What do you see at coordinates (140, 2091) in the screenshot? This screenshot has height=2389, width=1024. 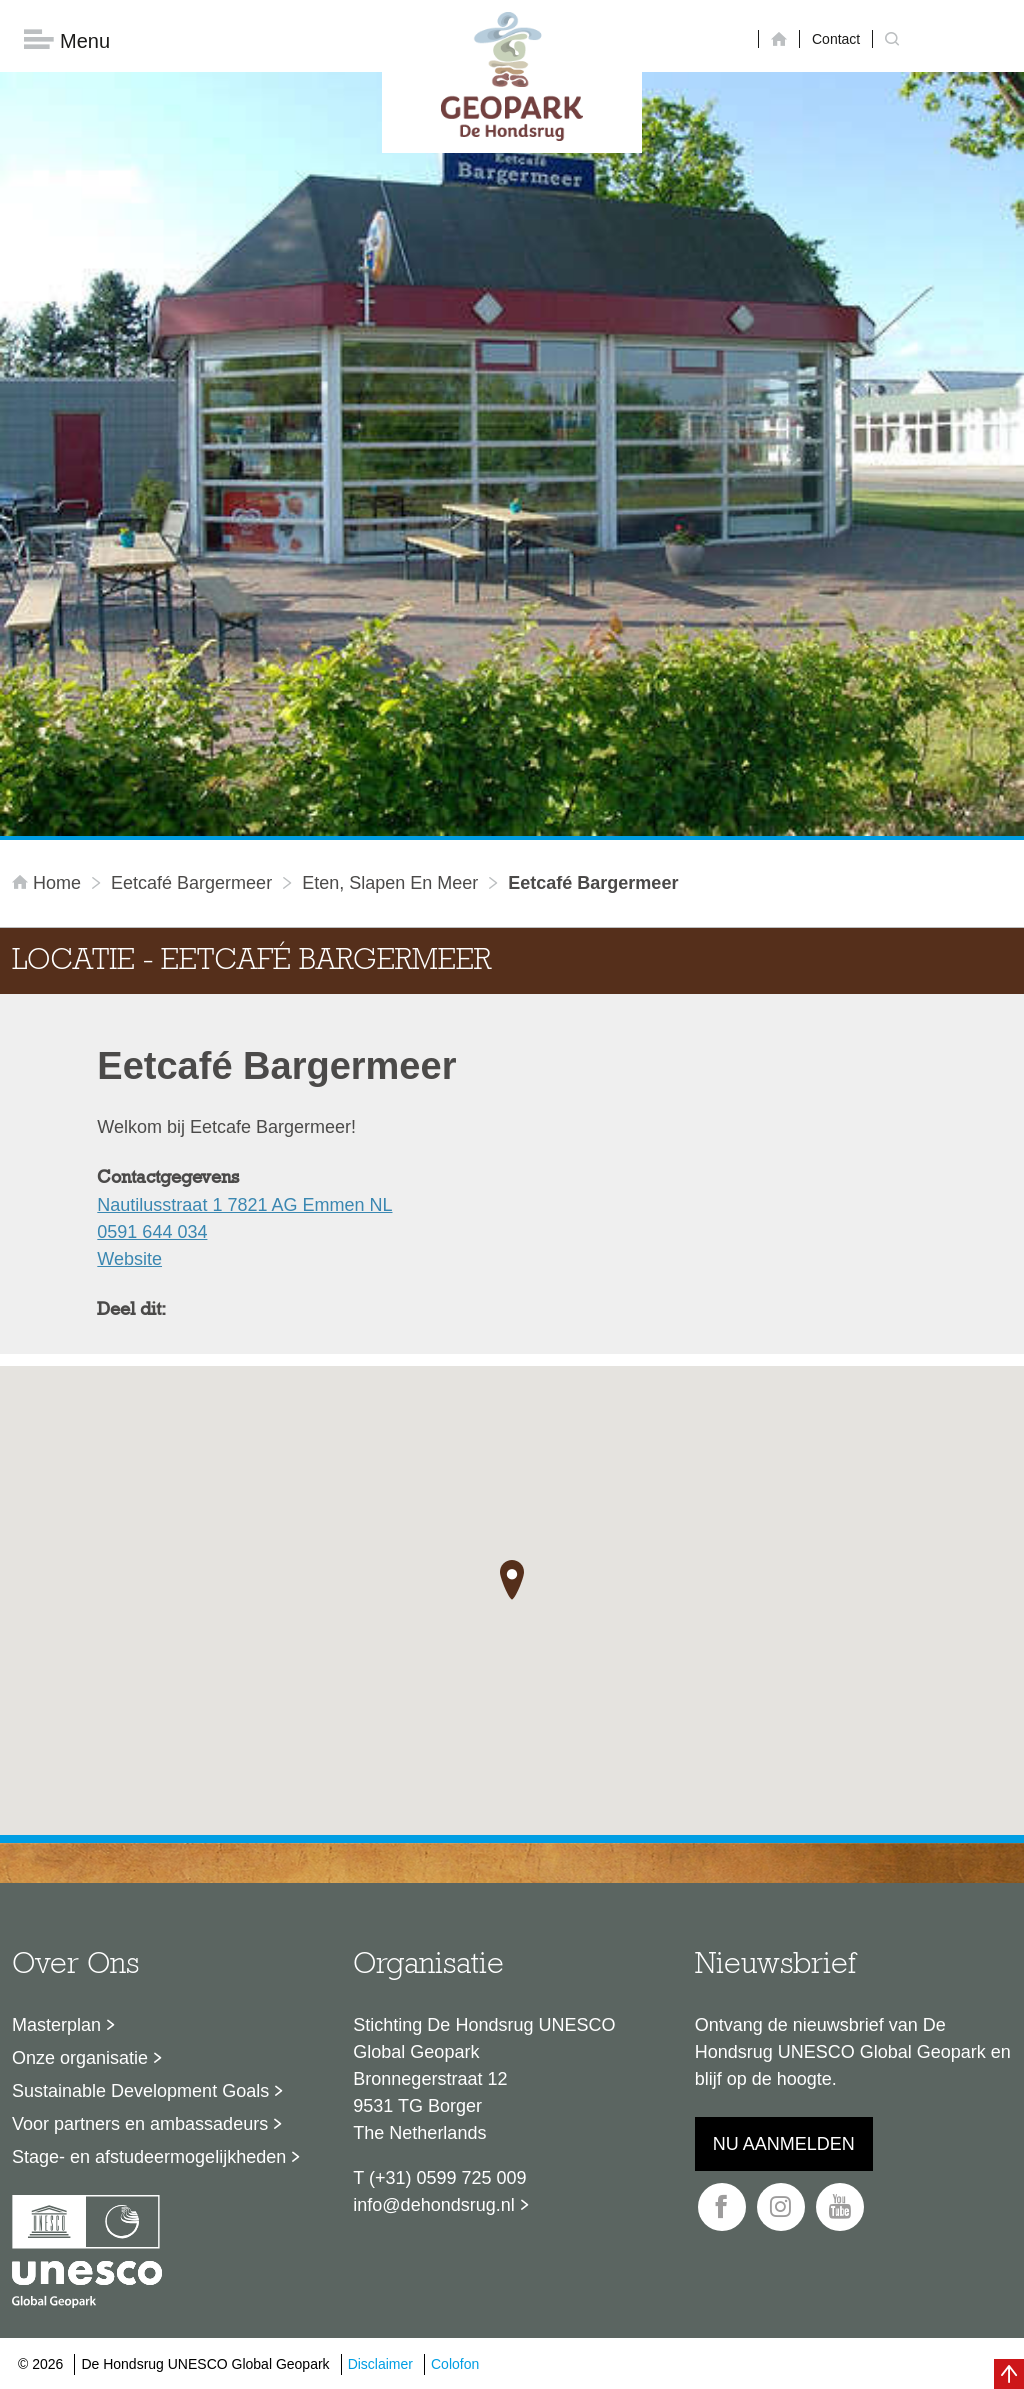 I see `Sustainable Development Goals` at bounding box center [140, 2091].